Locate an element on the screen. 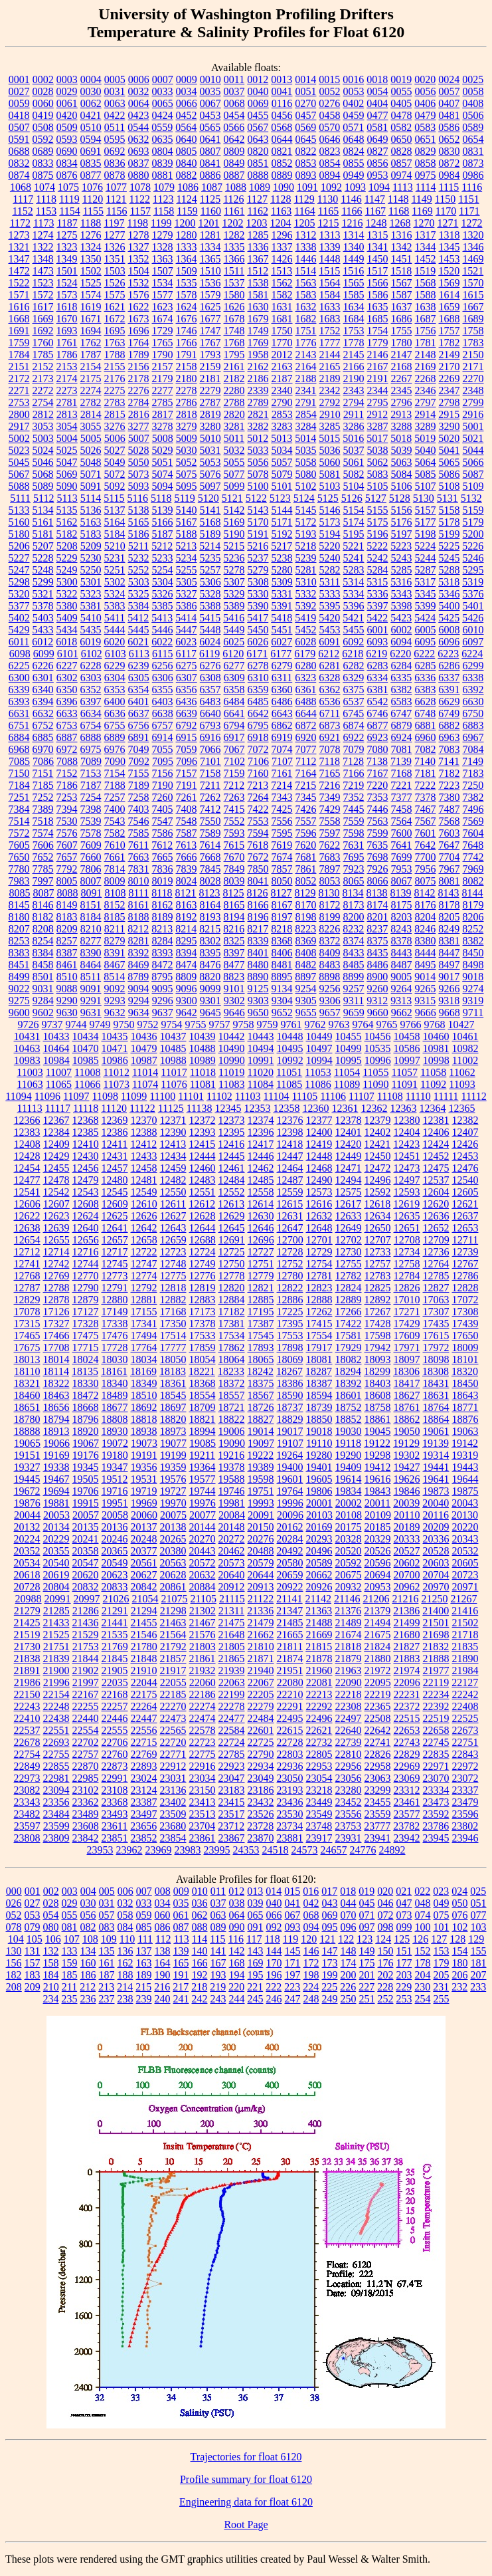 The height and width of the screenshot is (2576, 492). 6484 is located at coordinates (234, 701).